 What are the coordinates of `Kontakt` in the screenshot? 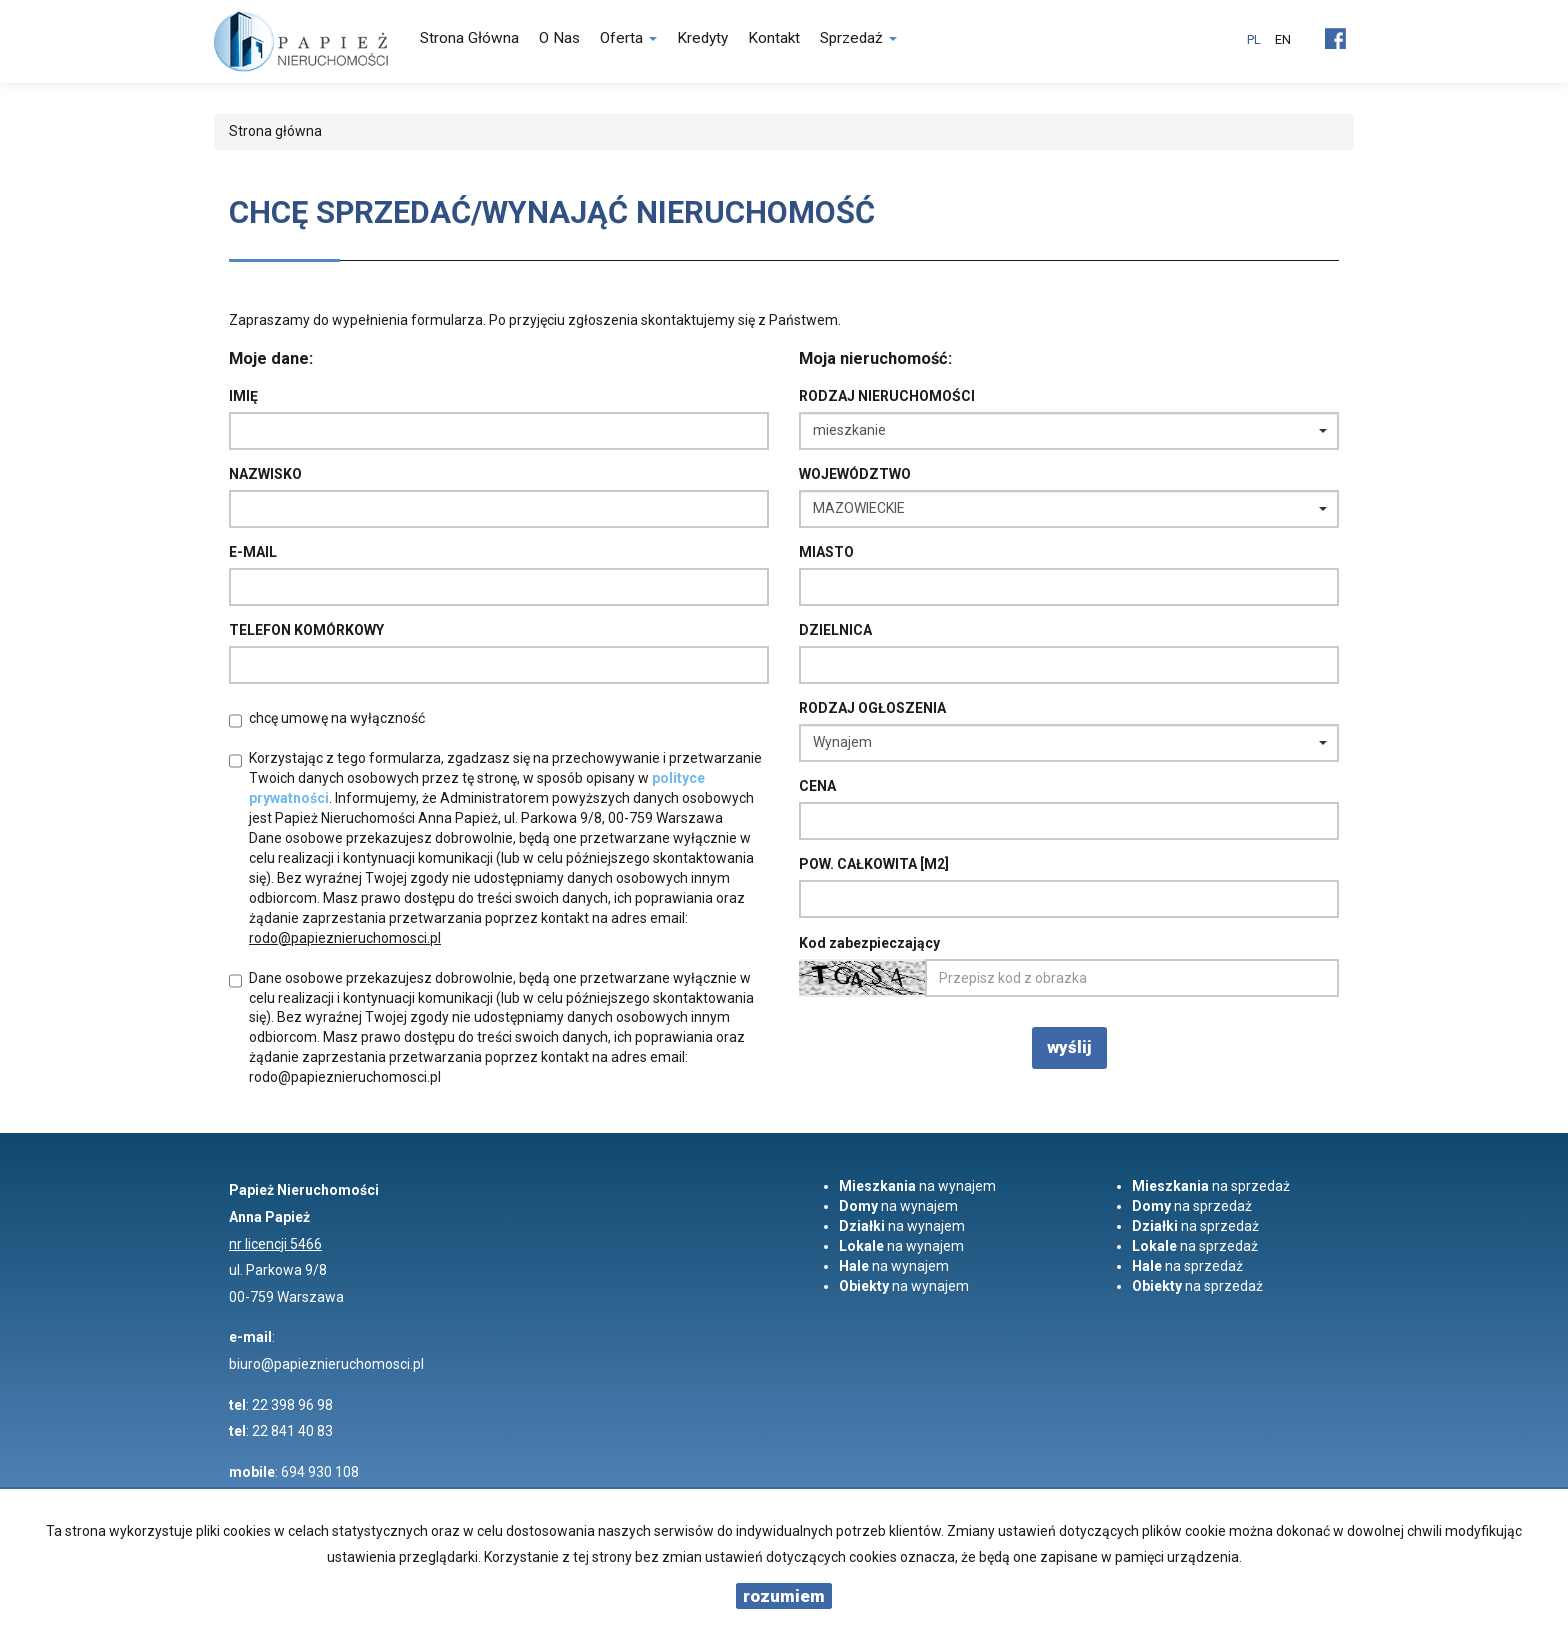 It's located at (774, 38).